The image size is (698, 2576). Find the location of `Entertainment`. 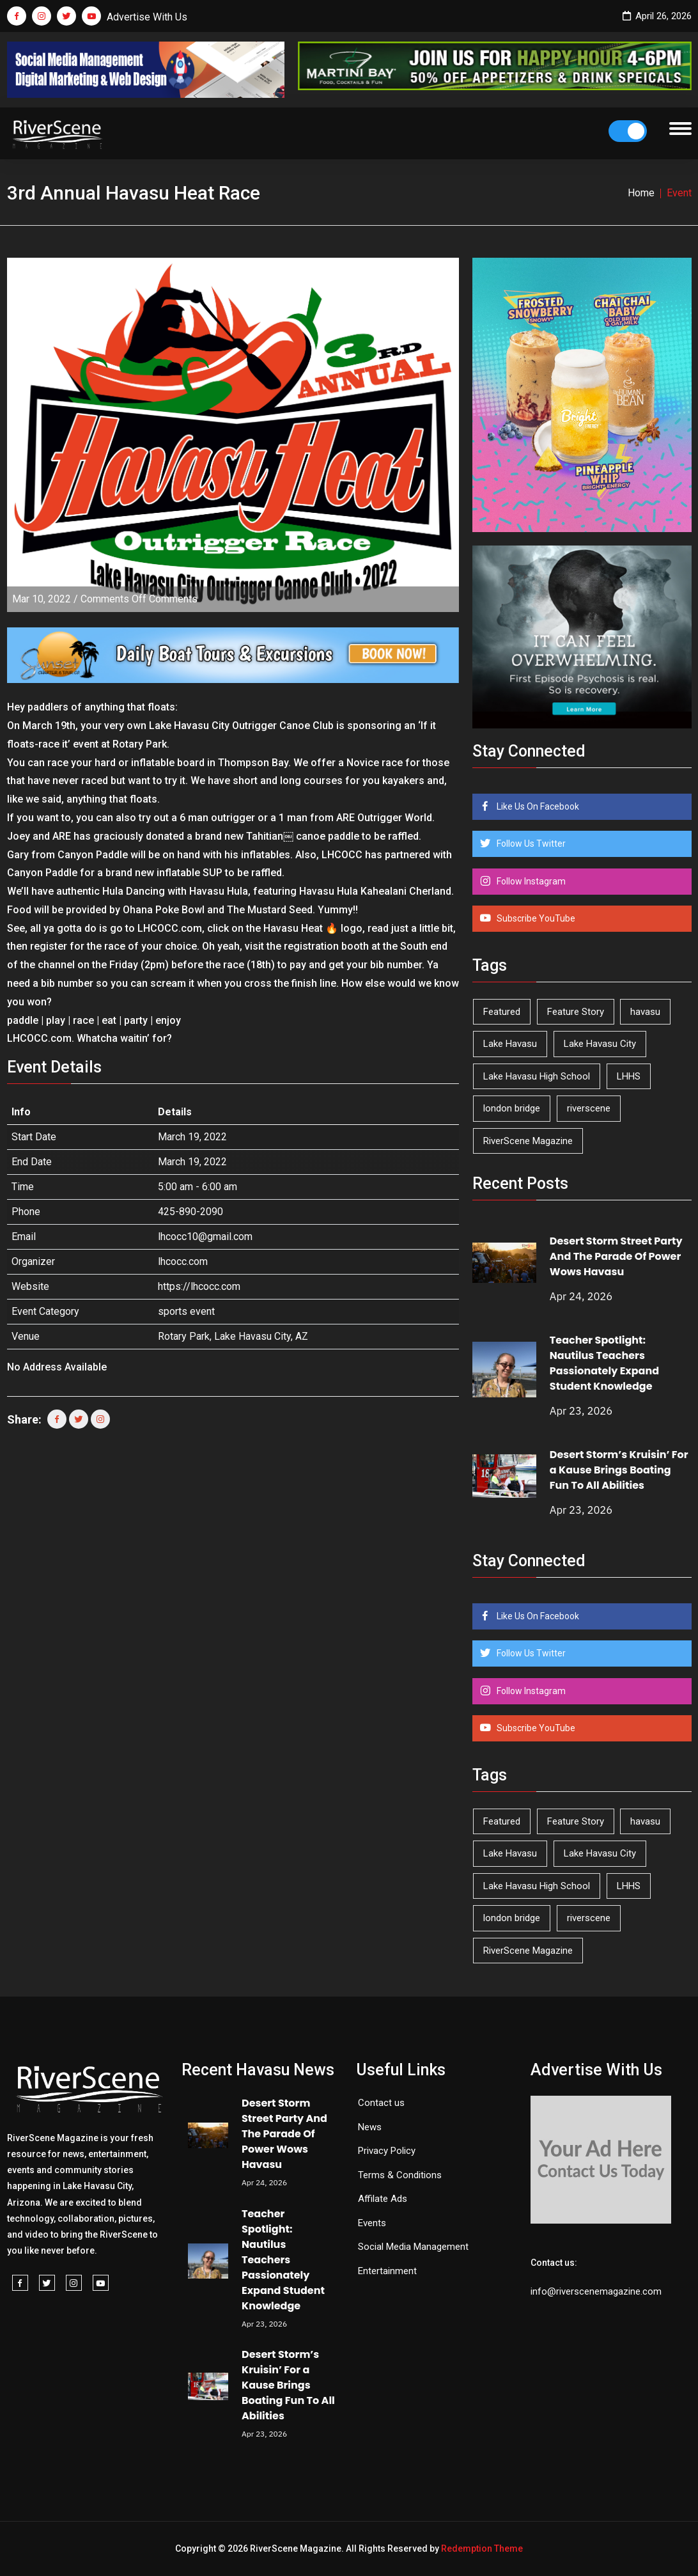

Entertainment is located at coordinates (387, 2271).